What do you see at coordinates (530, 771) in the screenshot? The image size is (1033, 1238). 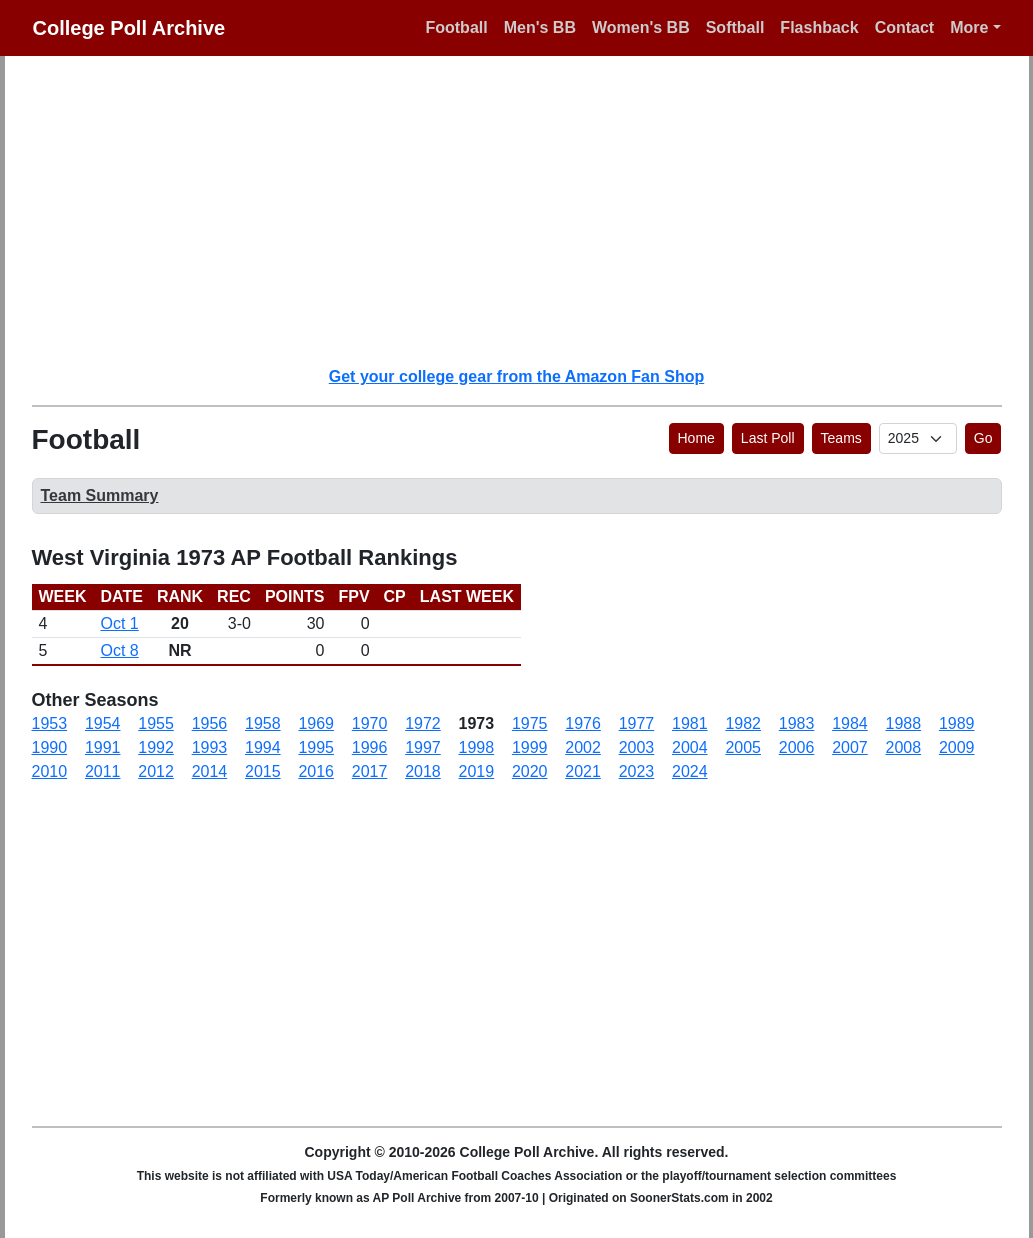 I see `2020` at bounding box center [530, 771].